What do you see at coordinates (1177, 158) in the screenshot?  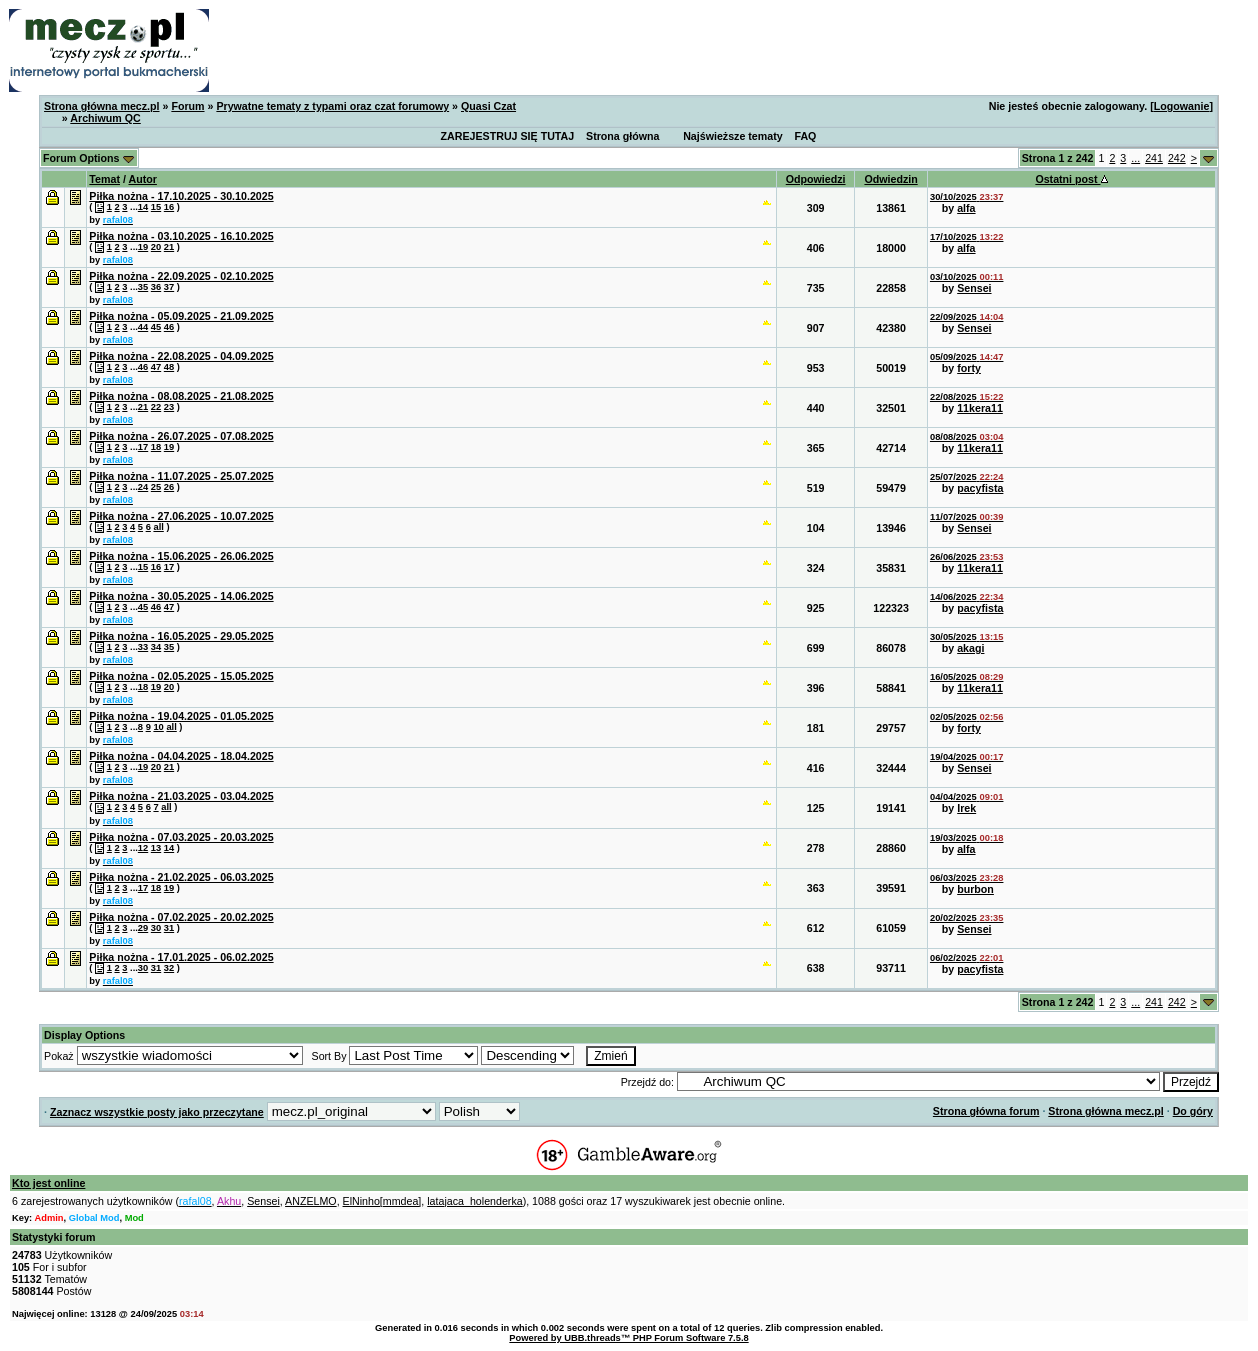 I see `242` at bounding box center [1177, 158].